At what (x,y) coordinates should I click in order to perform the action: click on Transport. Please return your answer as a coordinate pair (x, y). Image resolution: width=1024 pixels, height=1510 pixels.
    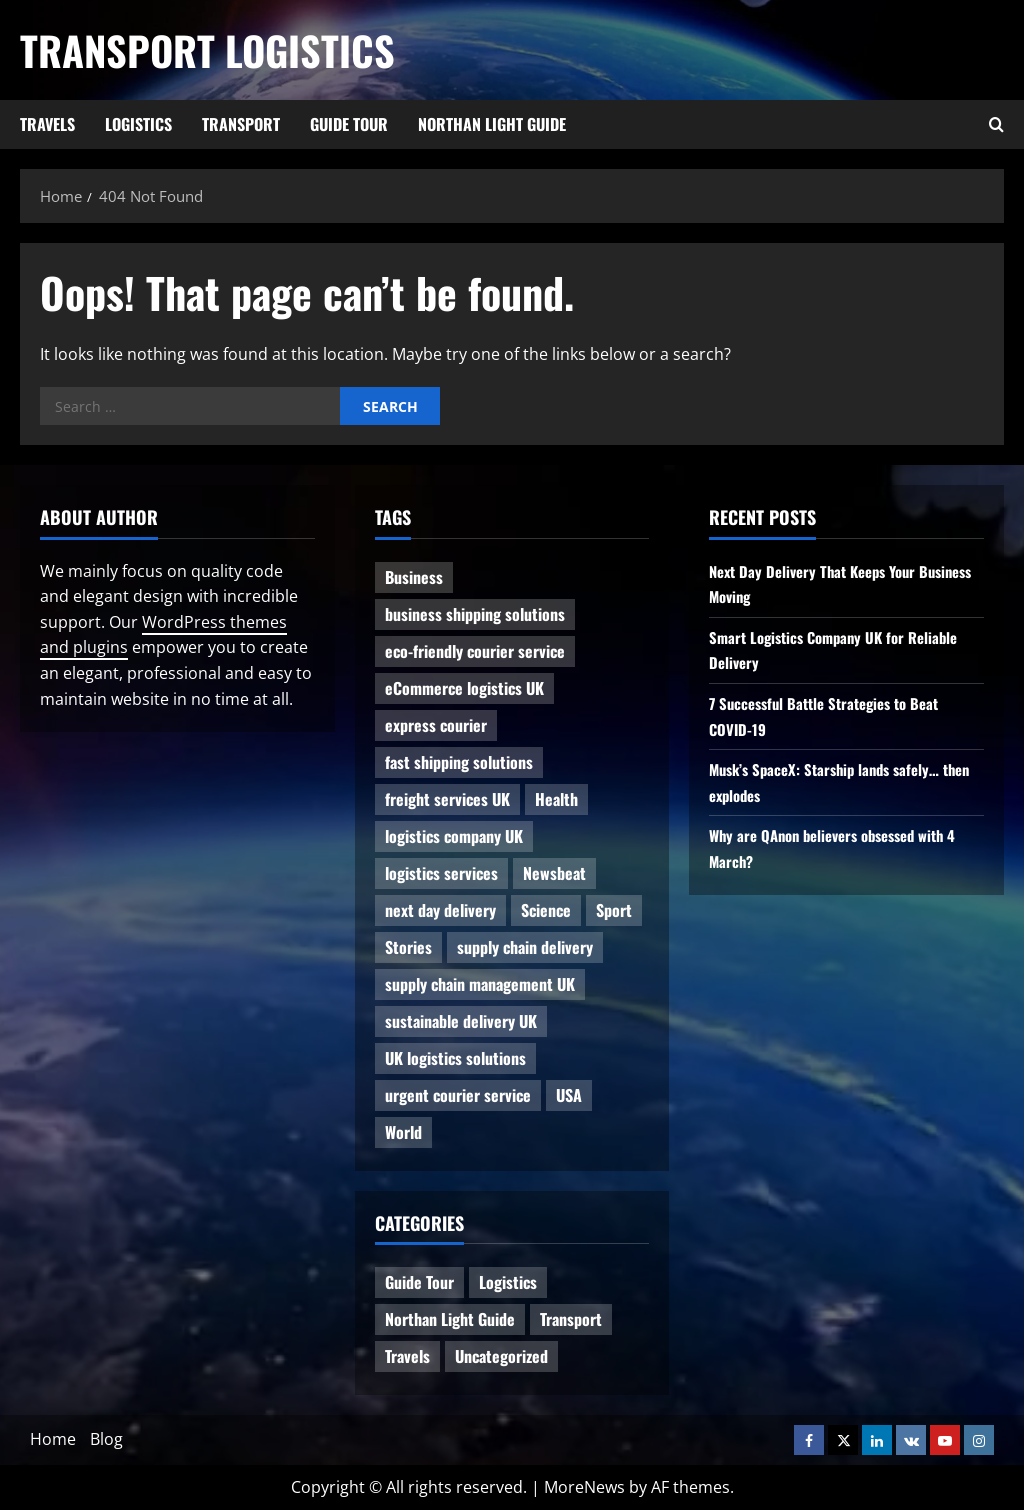
    Looking at the image, I should click on (241, 124).